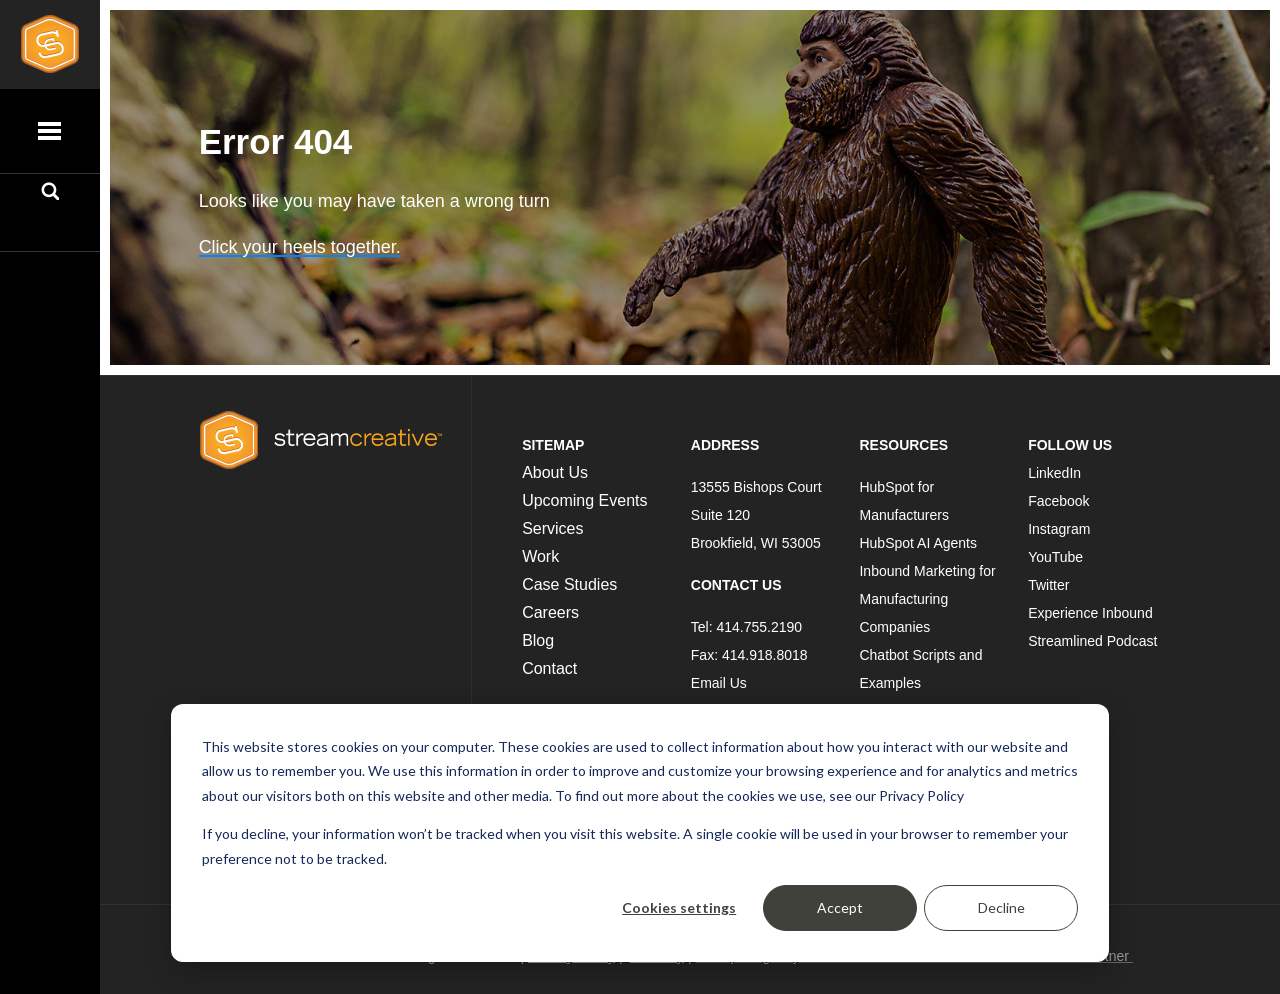 The height and width of the screenshot is (994, 1280). I want to click on Twitter, so click(1048, 585).